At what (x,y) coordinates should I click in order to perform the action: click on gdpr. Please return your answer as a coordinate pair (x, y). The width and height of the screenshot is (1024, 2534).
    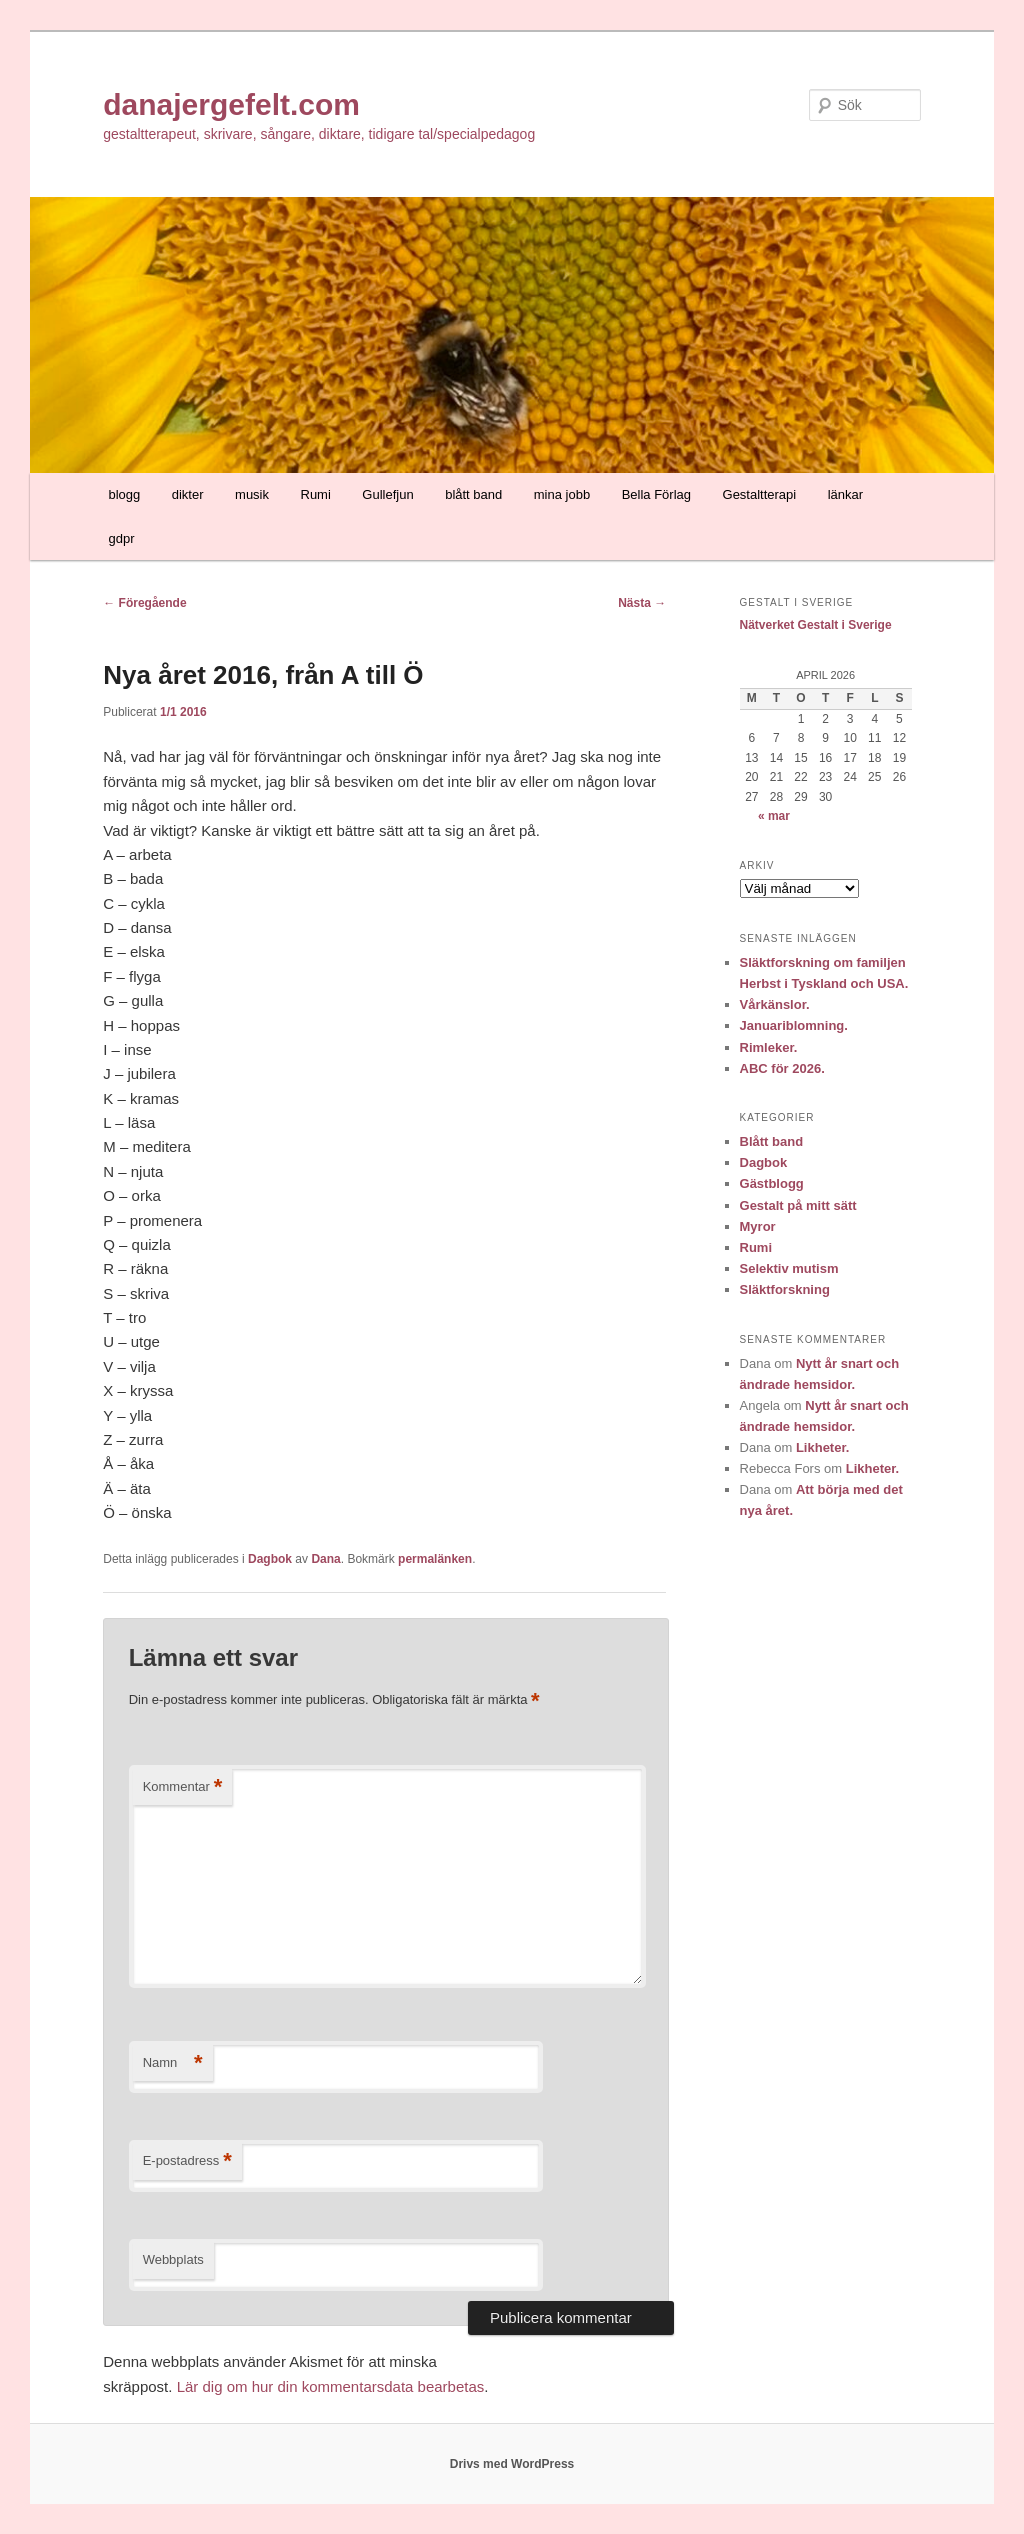
    Looking at the image, I should click on (121, 538).